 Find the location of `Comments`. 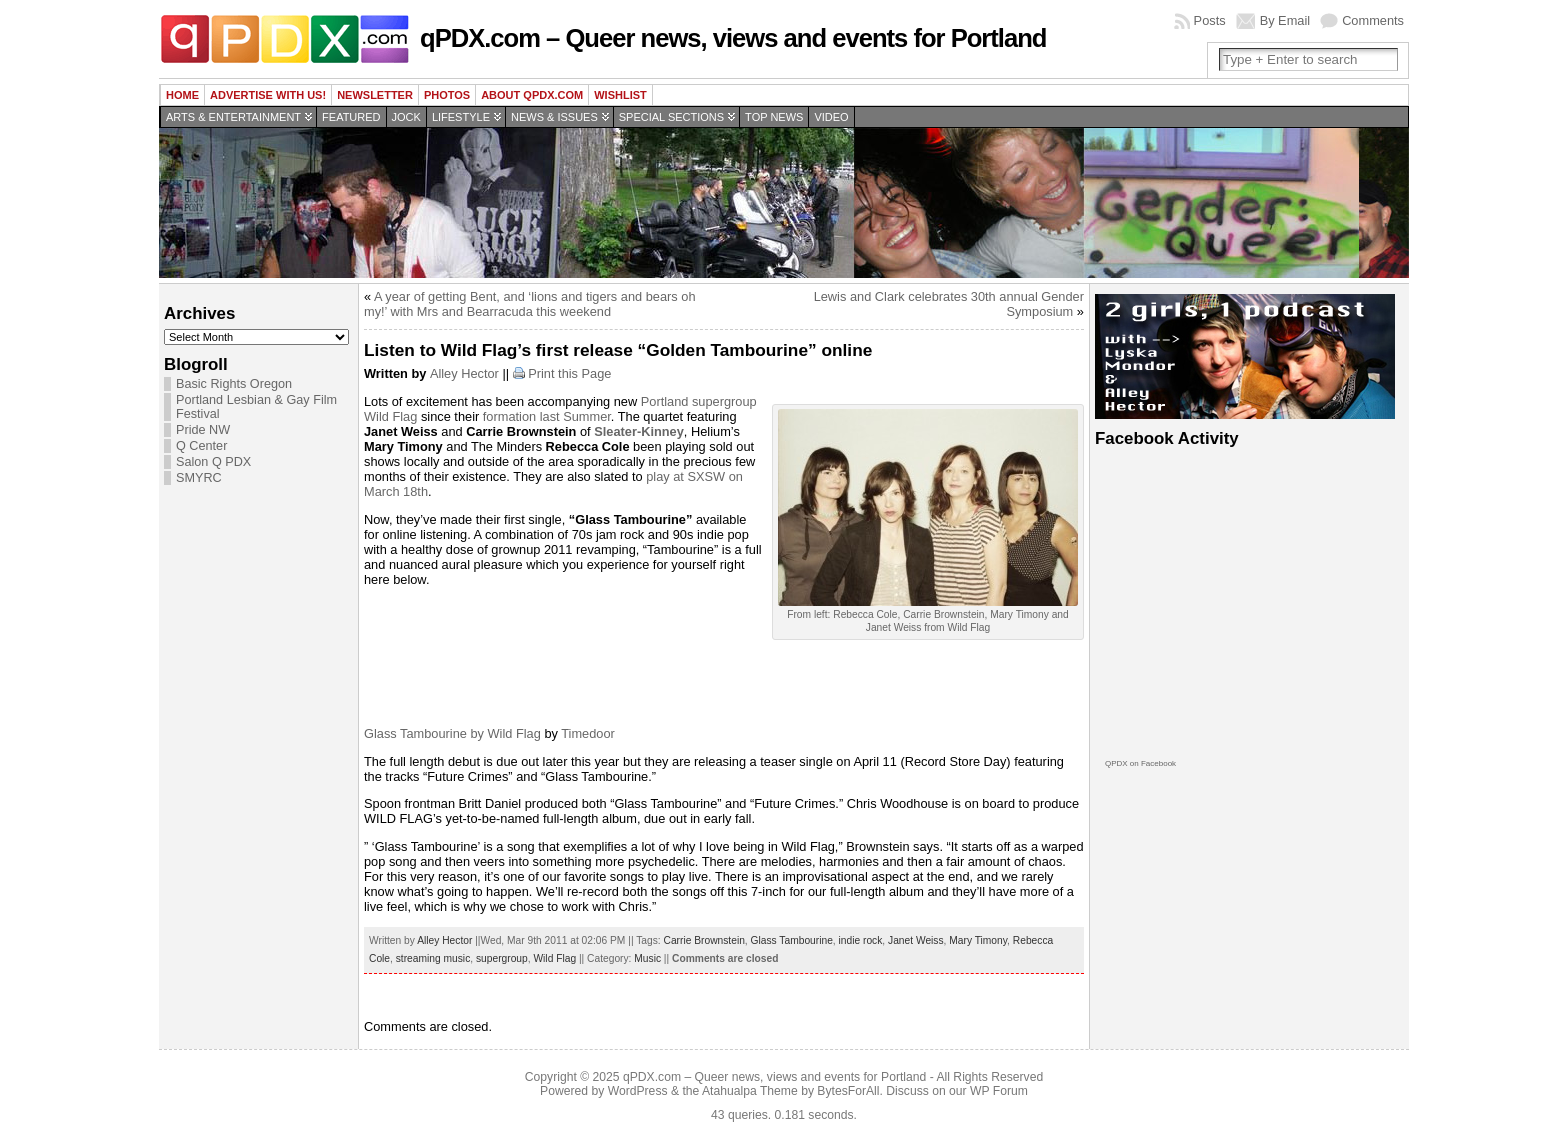

Comments is located at coordinates (1373, 20).